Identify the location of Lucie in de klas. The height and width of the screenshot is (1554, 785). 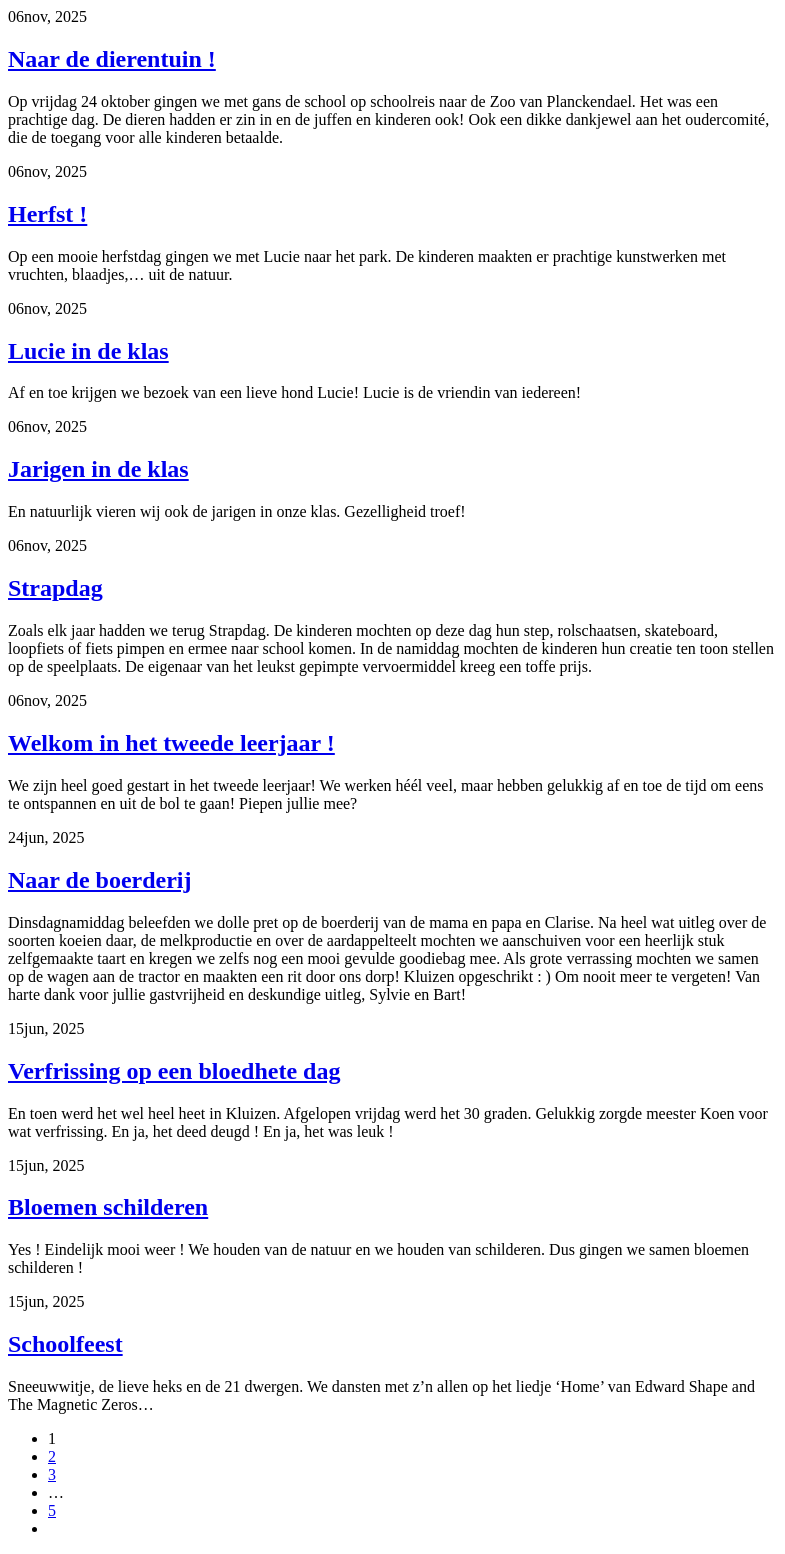
(88, 351).